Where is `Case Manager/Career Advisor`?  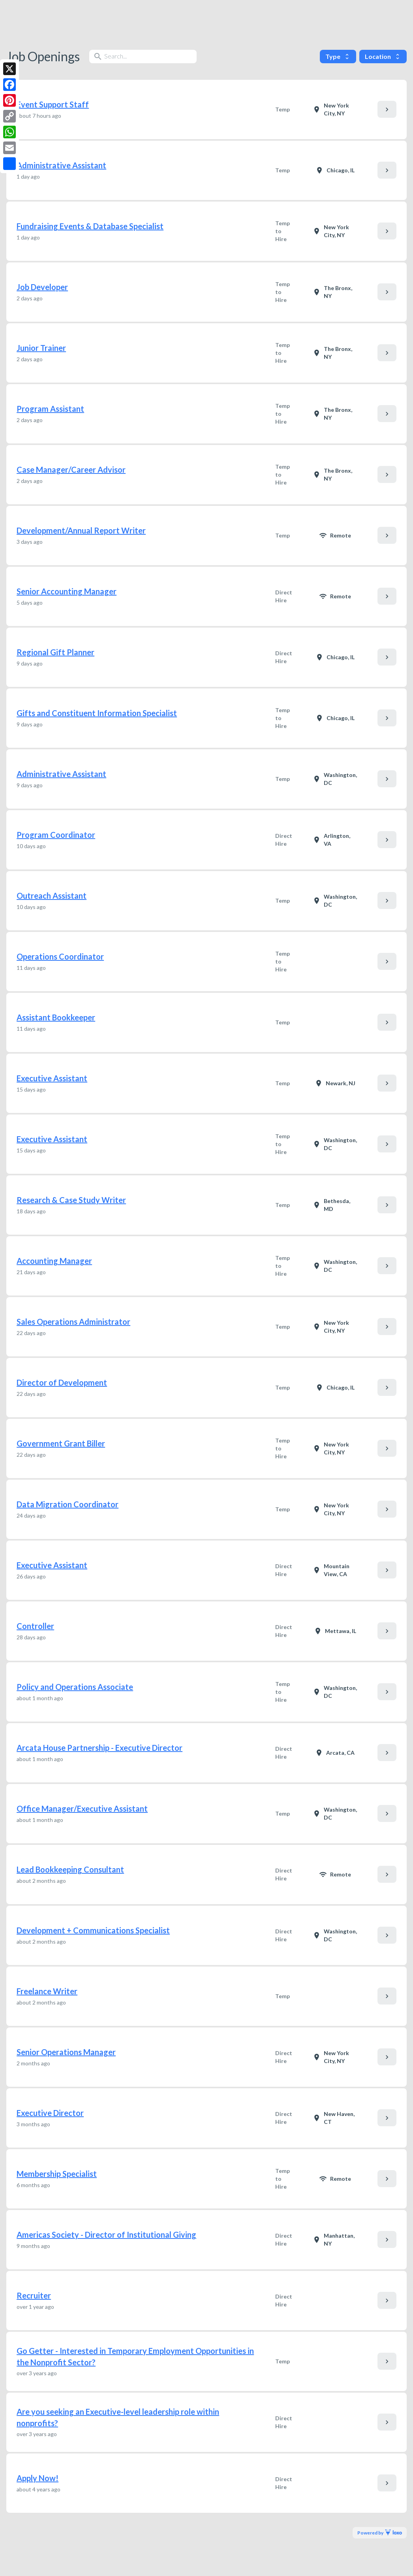
Case Manager/Career Advisor is located at coordinates (71, 469).